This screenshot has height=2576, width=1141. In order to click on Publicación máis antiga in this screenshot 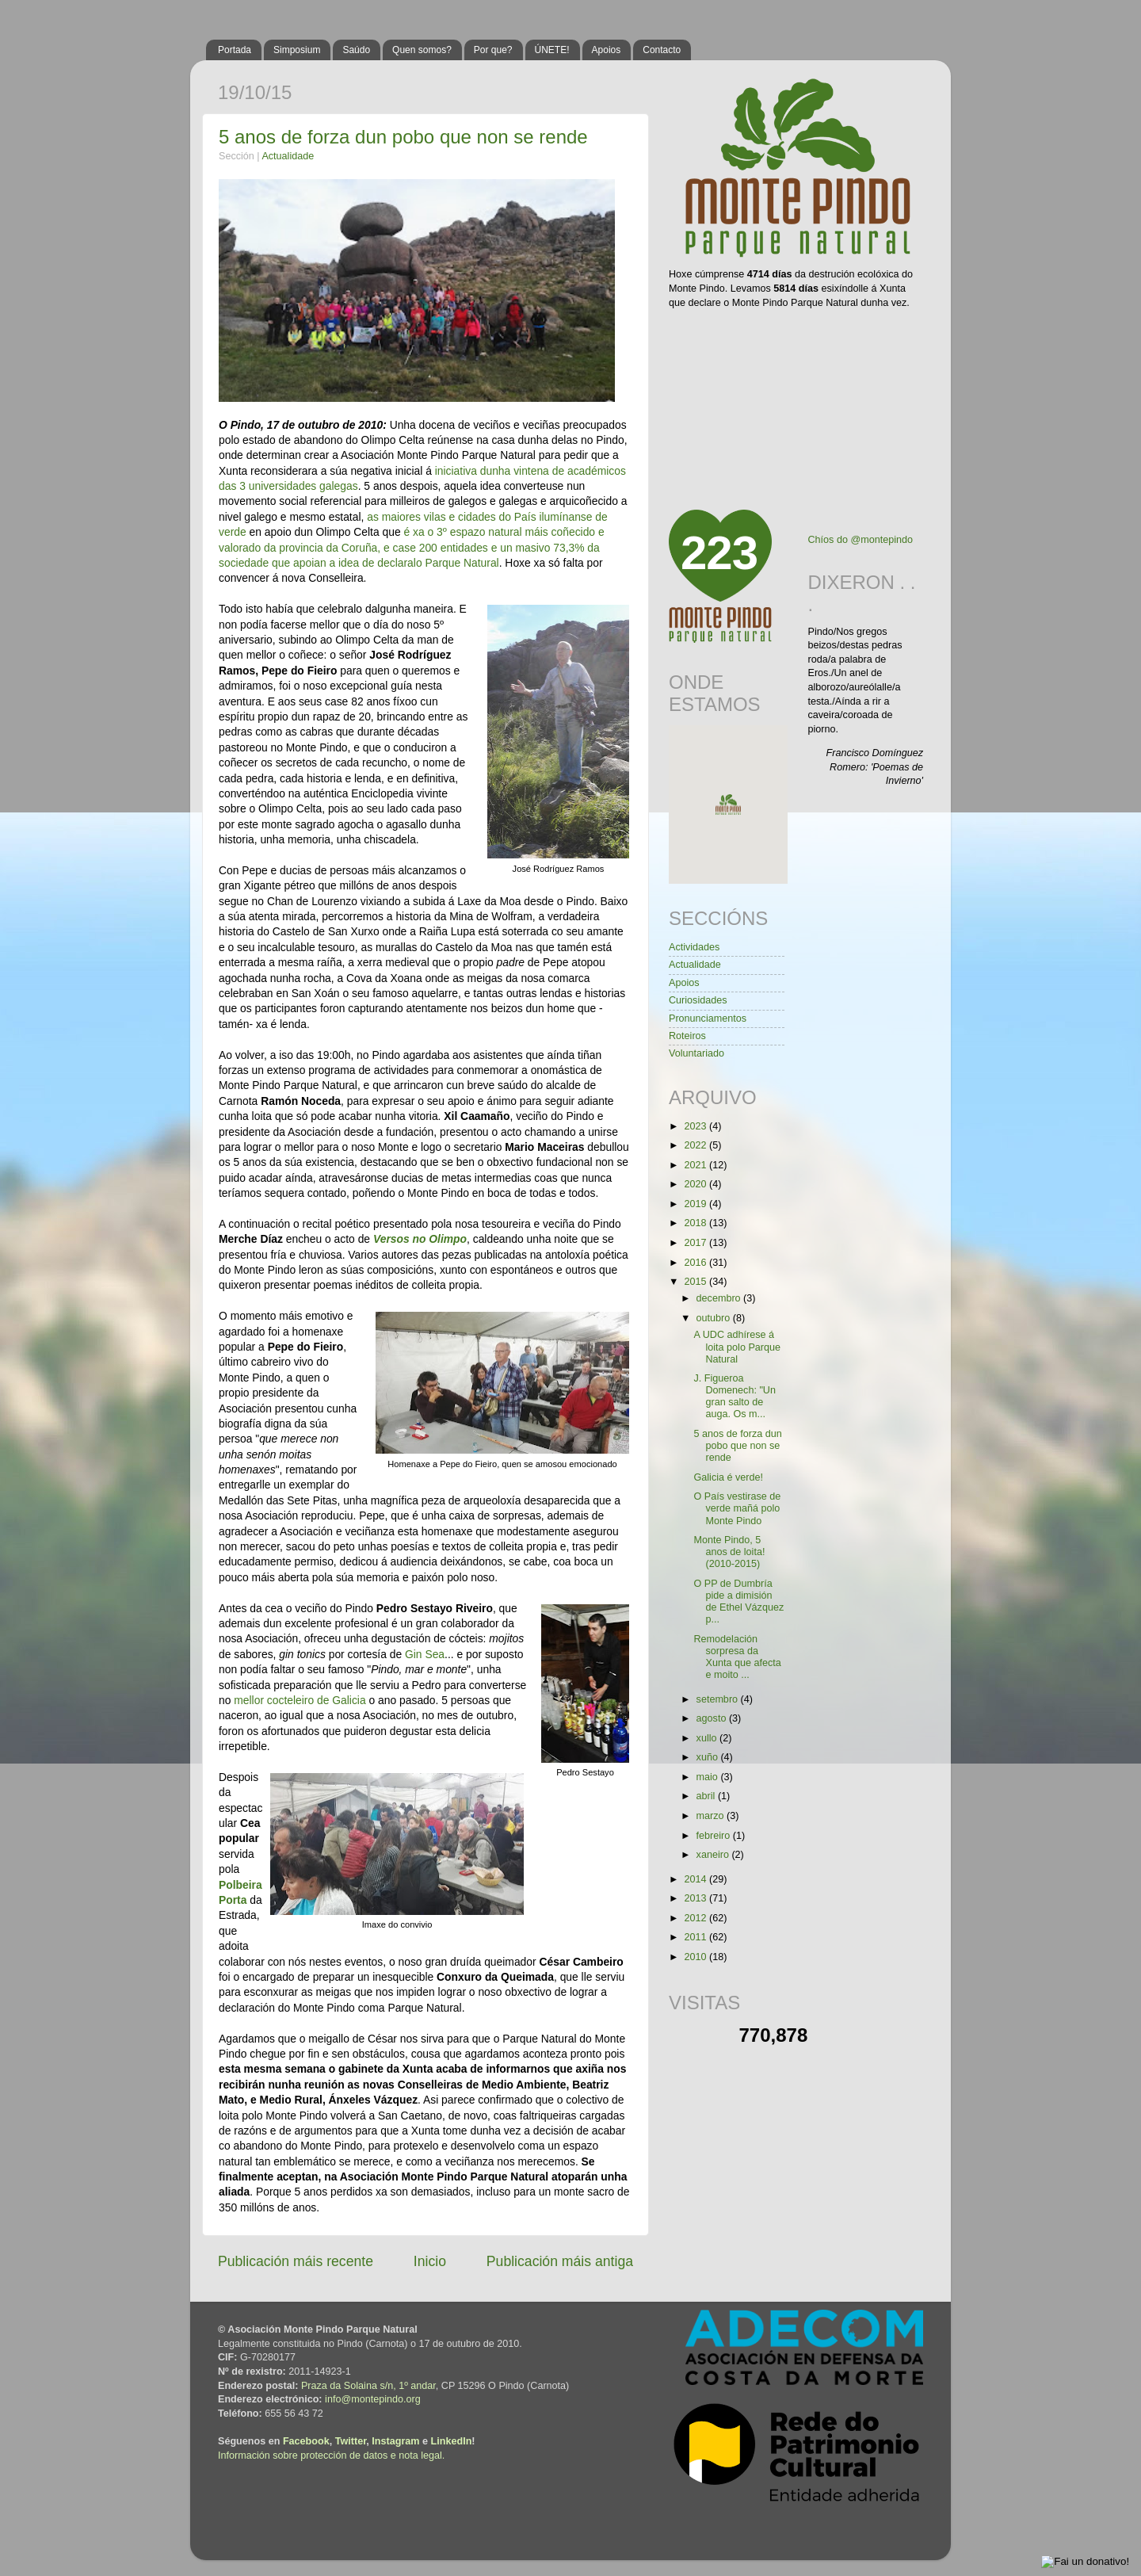, I will do `click(560, 2261)`.